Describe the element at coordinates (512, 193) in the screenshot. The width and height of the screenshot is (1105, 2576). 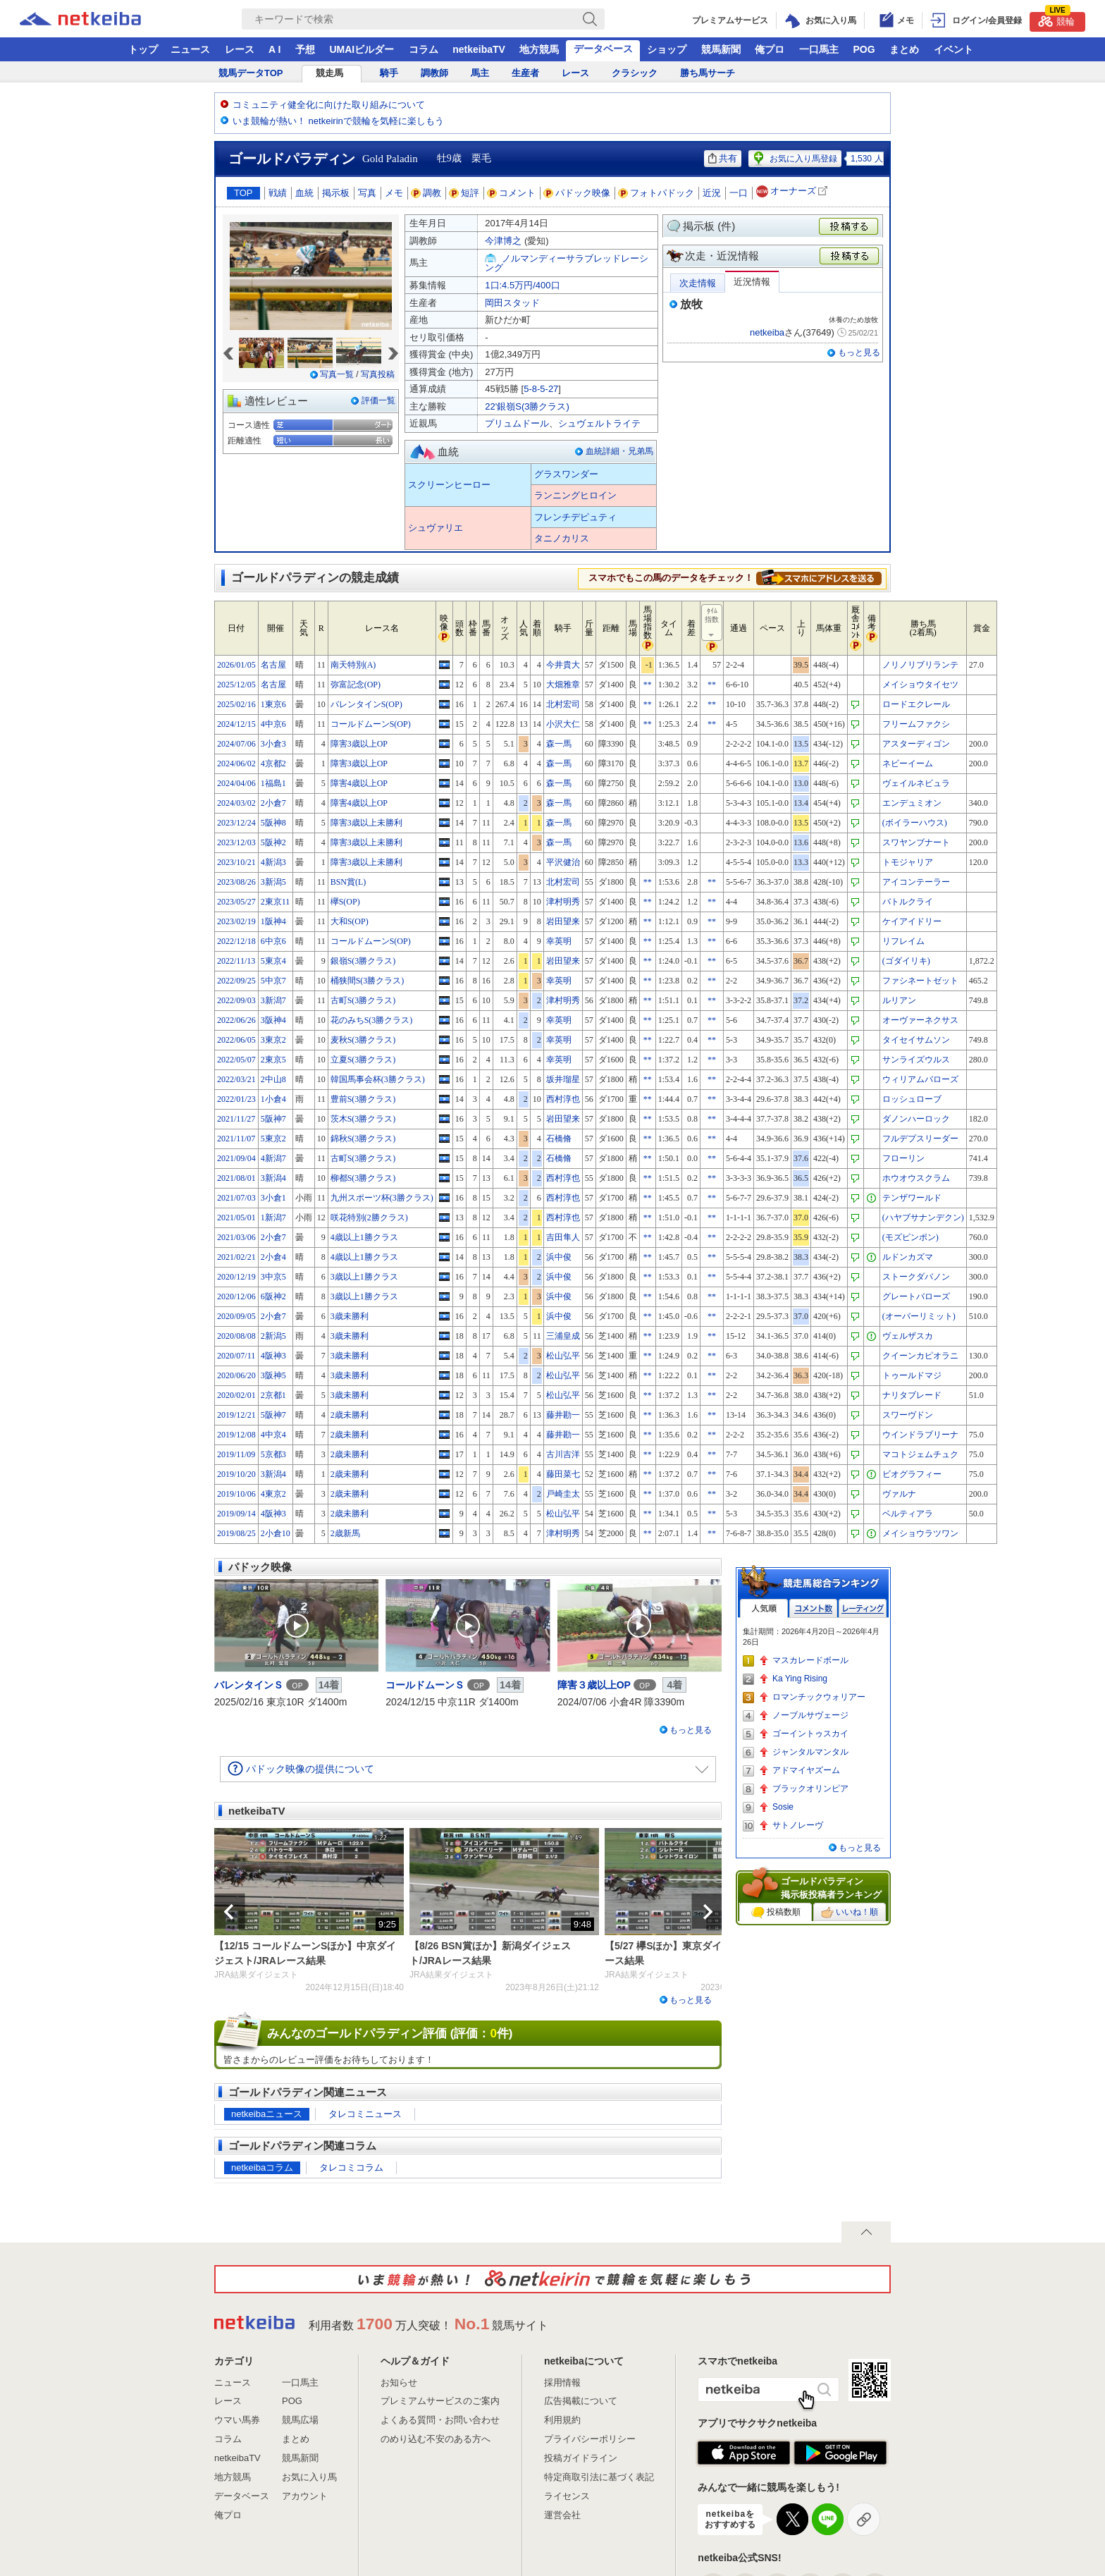
I see `コメント` at that location.